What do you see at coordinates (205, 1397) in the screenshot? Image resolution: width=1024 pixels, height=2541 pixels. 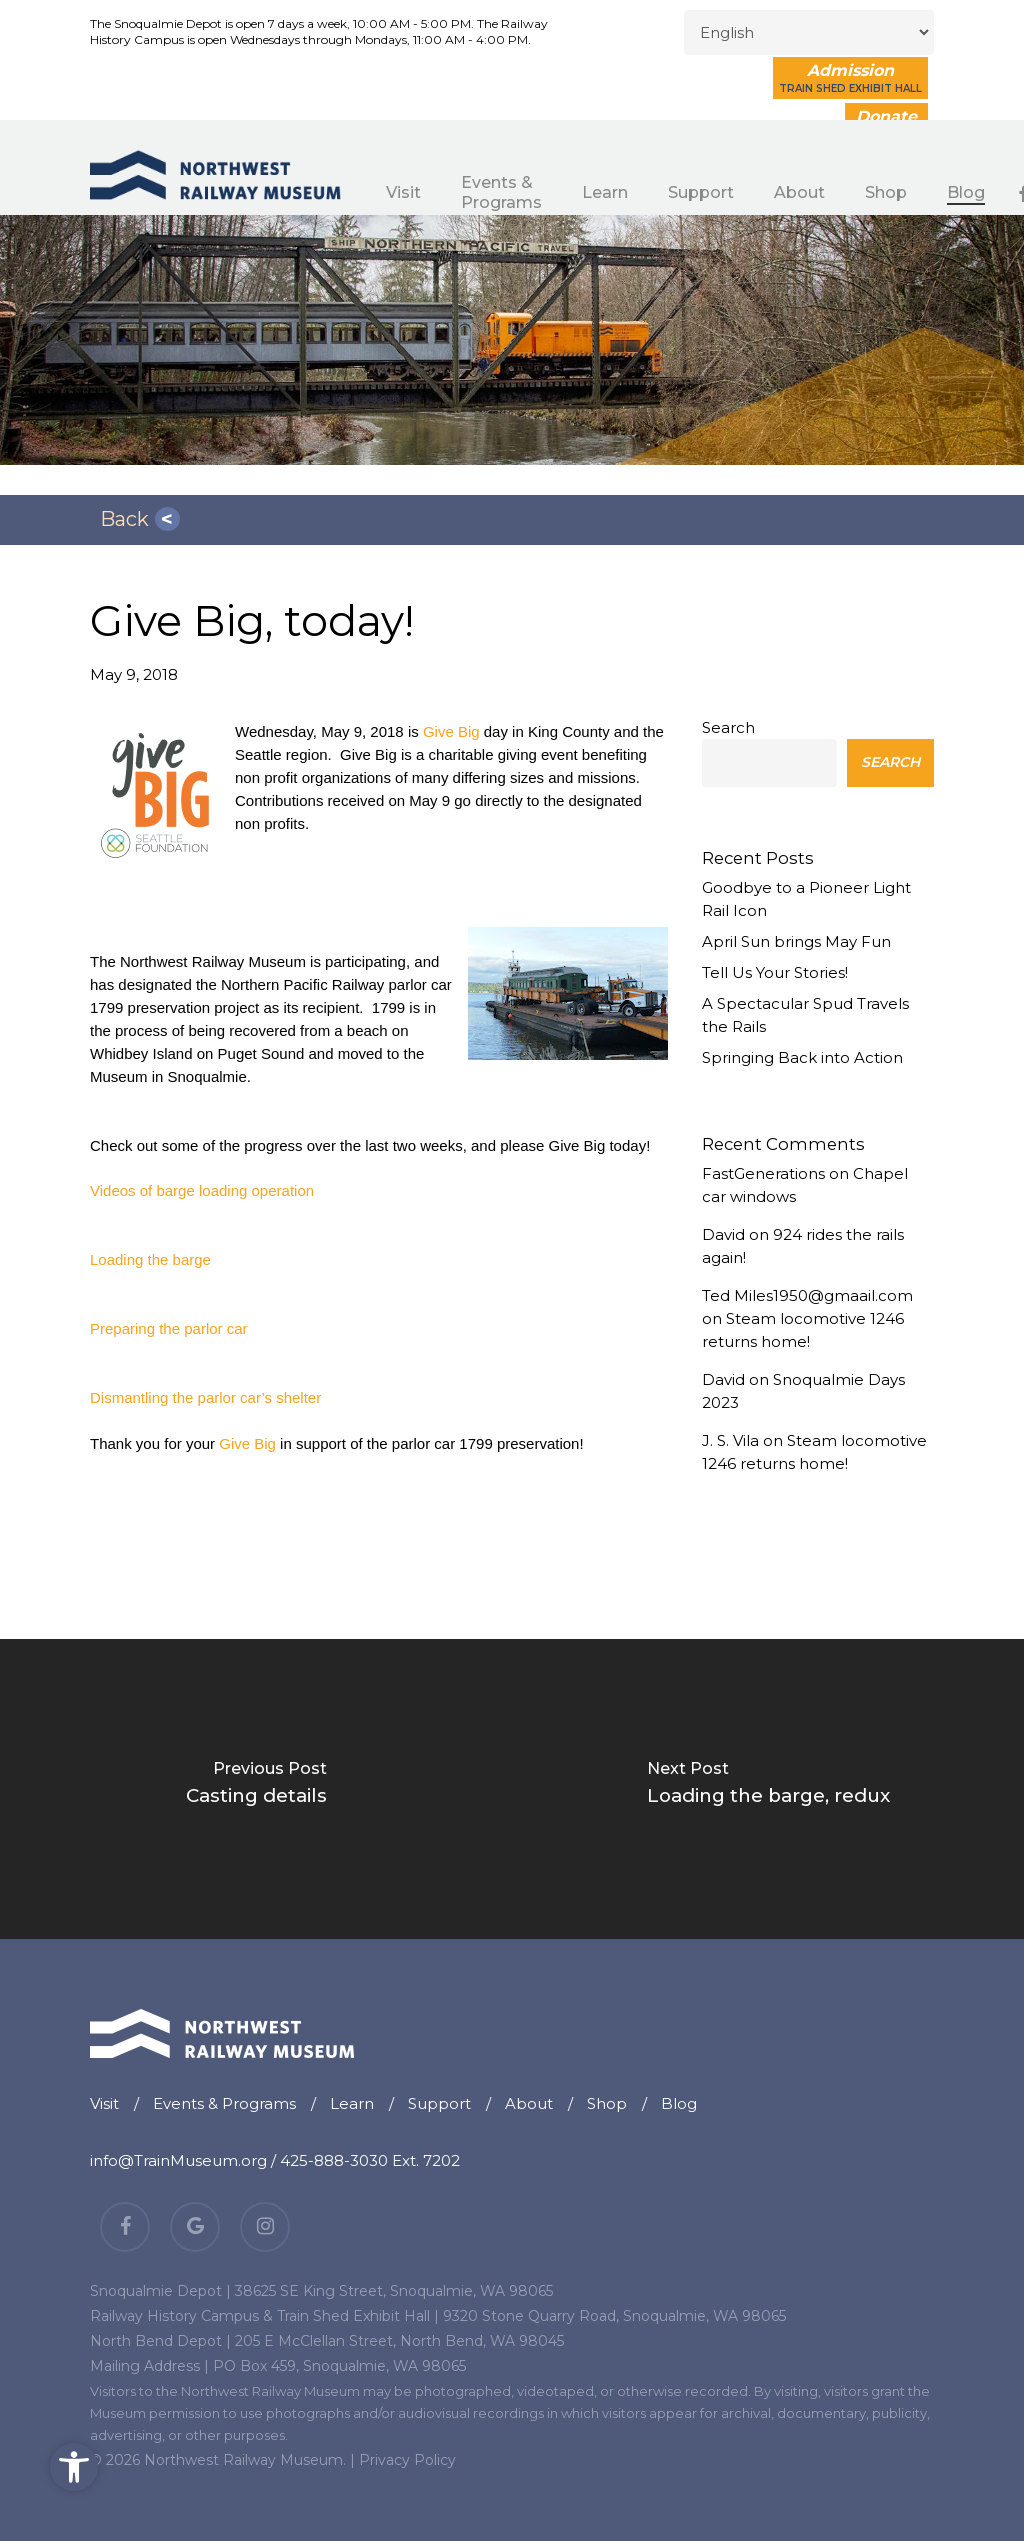 I see `Dismantling the parlor car’s shelter` at bounding box center [205, 1397].